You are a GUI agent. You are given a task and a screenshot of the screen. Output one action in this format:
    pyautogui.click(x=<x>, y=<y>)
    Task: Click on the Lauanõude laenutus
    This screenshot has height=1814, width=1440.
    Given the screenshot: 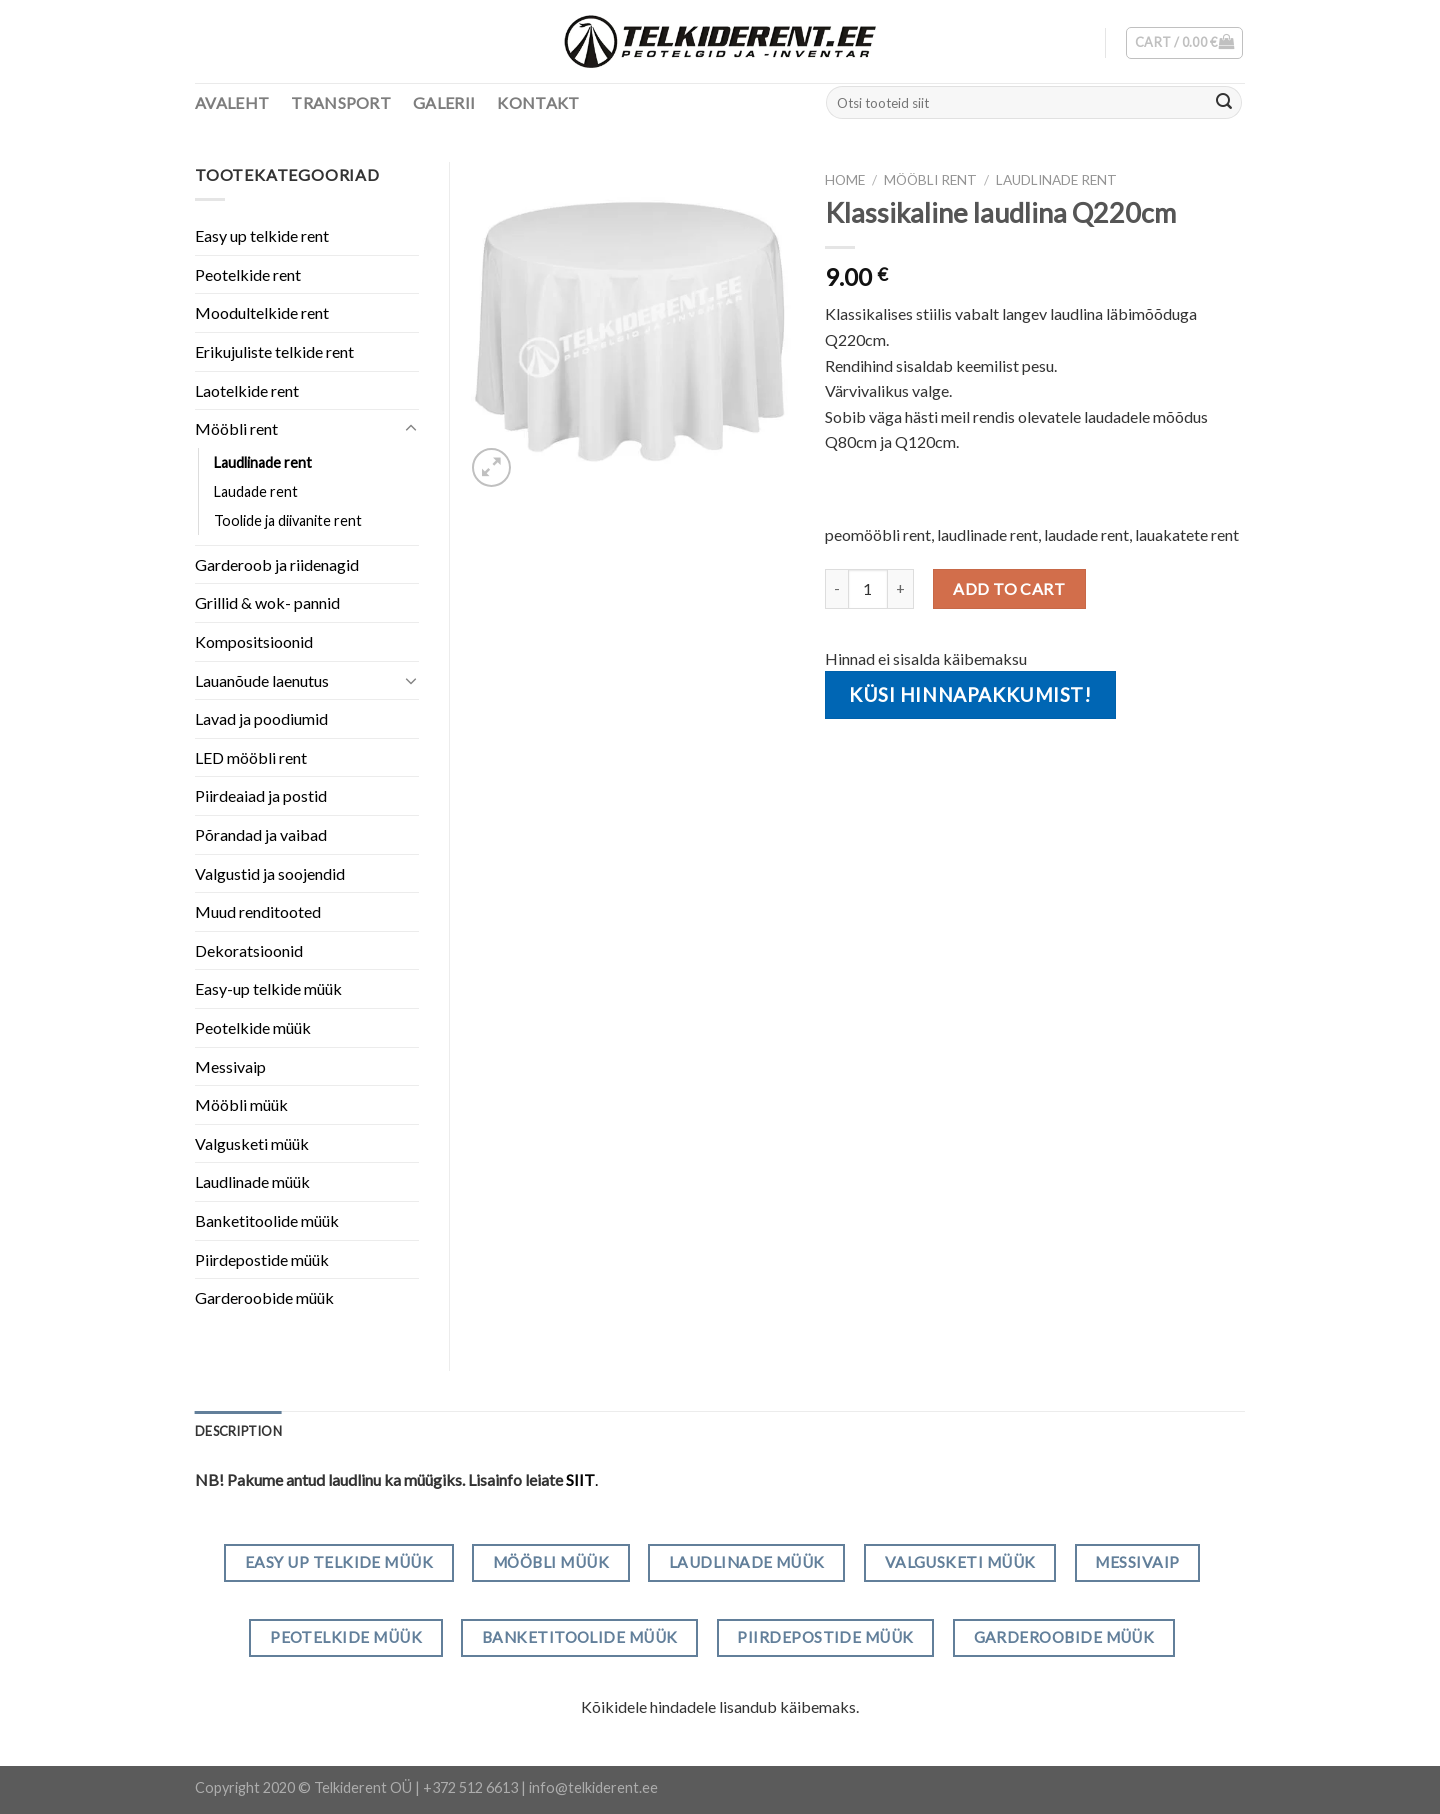 What is the action you would take?
    pyautogui.click(x=262, y=680)
    